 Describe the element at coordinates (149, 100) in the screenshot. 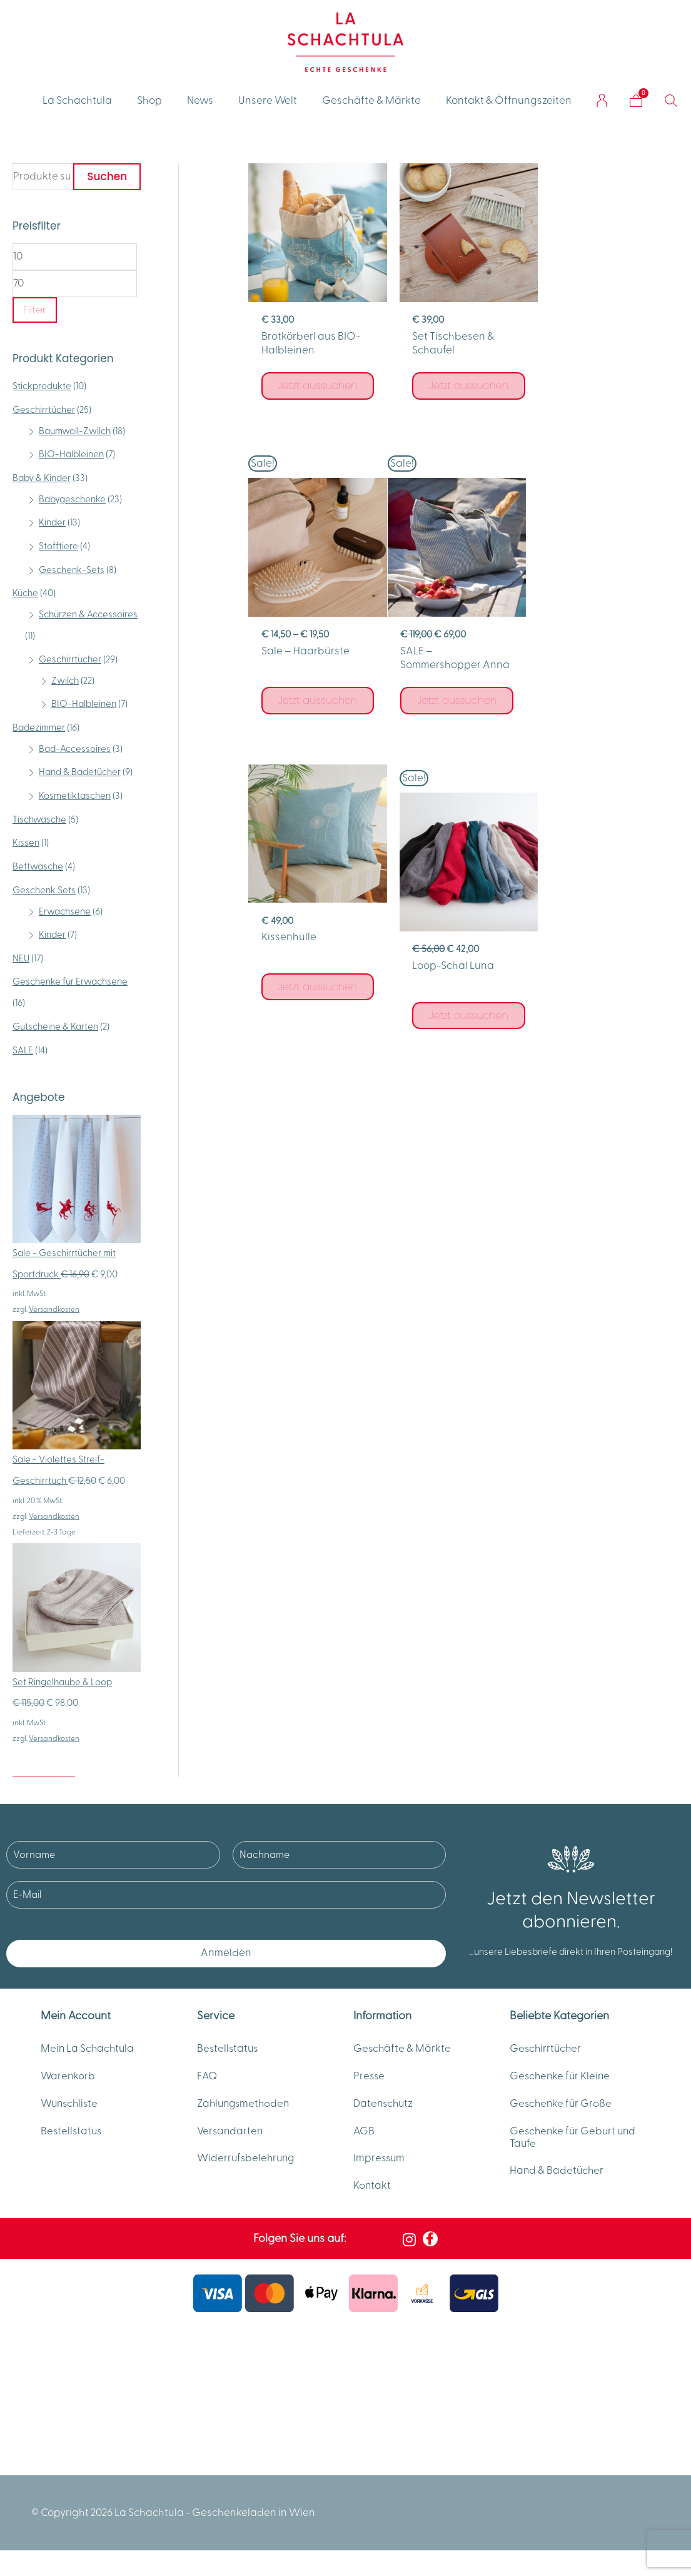

I see `Shop [button]` at that location.